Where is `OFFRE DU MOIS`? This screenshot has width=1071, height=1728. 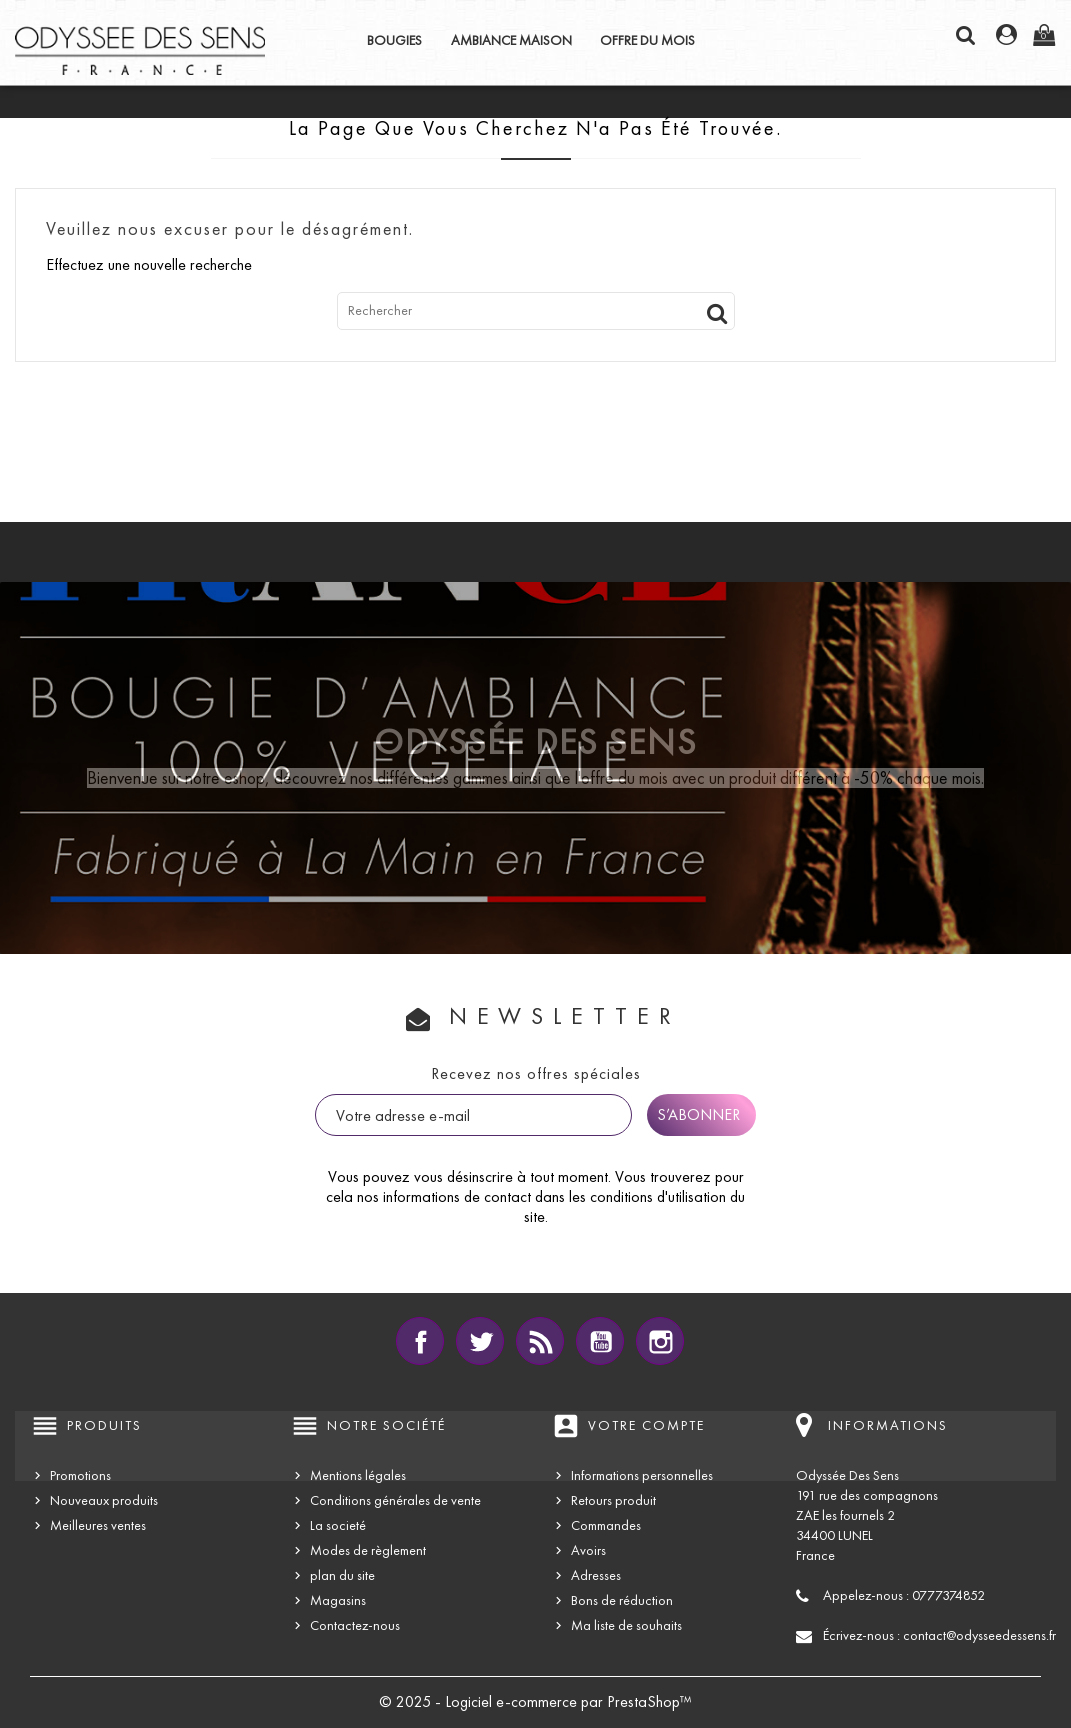 OFFRE DU MOIS is located at coordinates (647, 40).